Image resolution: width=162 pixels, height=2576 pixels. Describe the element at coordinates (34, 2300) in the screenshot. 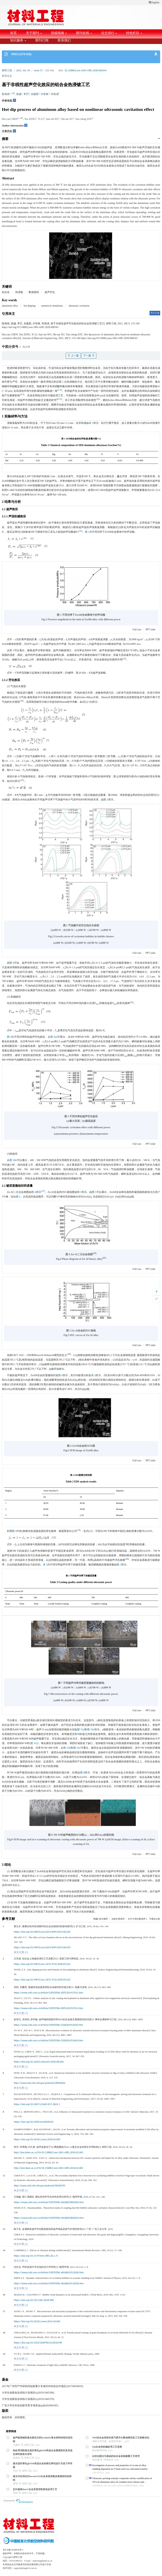

I see `https://doi.org/10.1017/jfm.2018.968` at that location.